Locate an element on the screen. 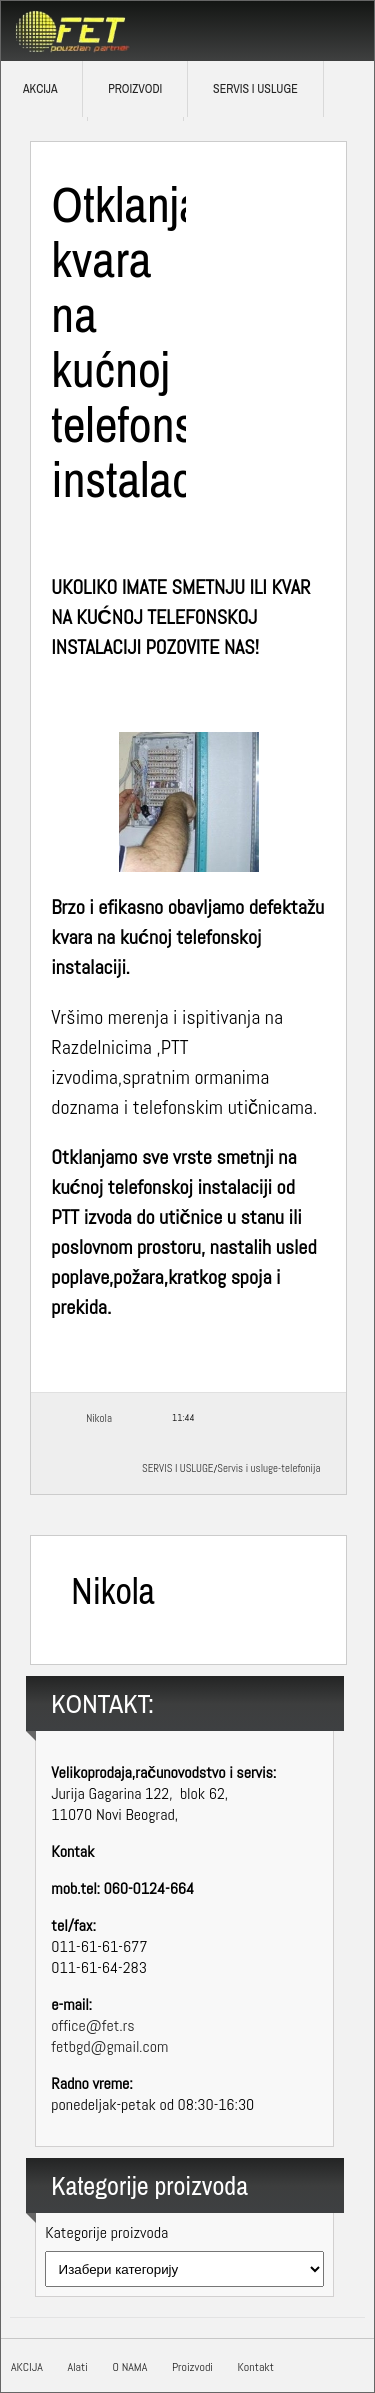 The width and height of the screenshot is (375, 2393). Kontakt is located at coordinates (256, 2367).